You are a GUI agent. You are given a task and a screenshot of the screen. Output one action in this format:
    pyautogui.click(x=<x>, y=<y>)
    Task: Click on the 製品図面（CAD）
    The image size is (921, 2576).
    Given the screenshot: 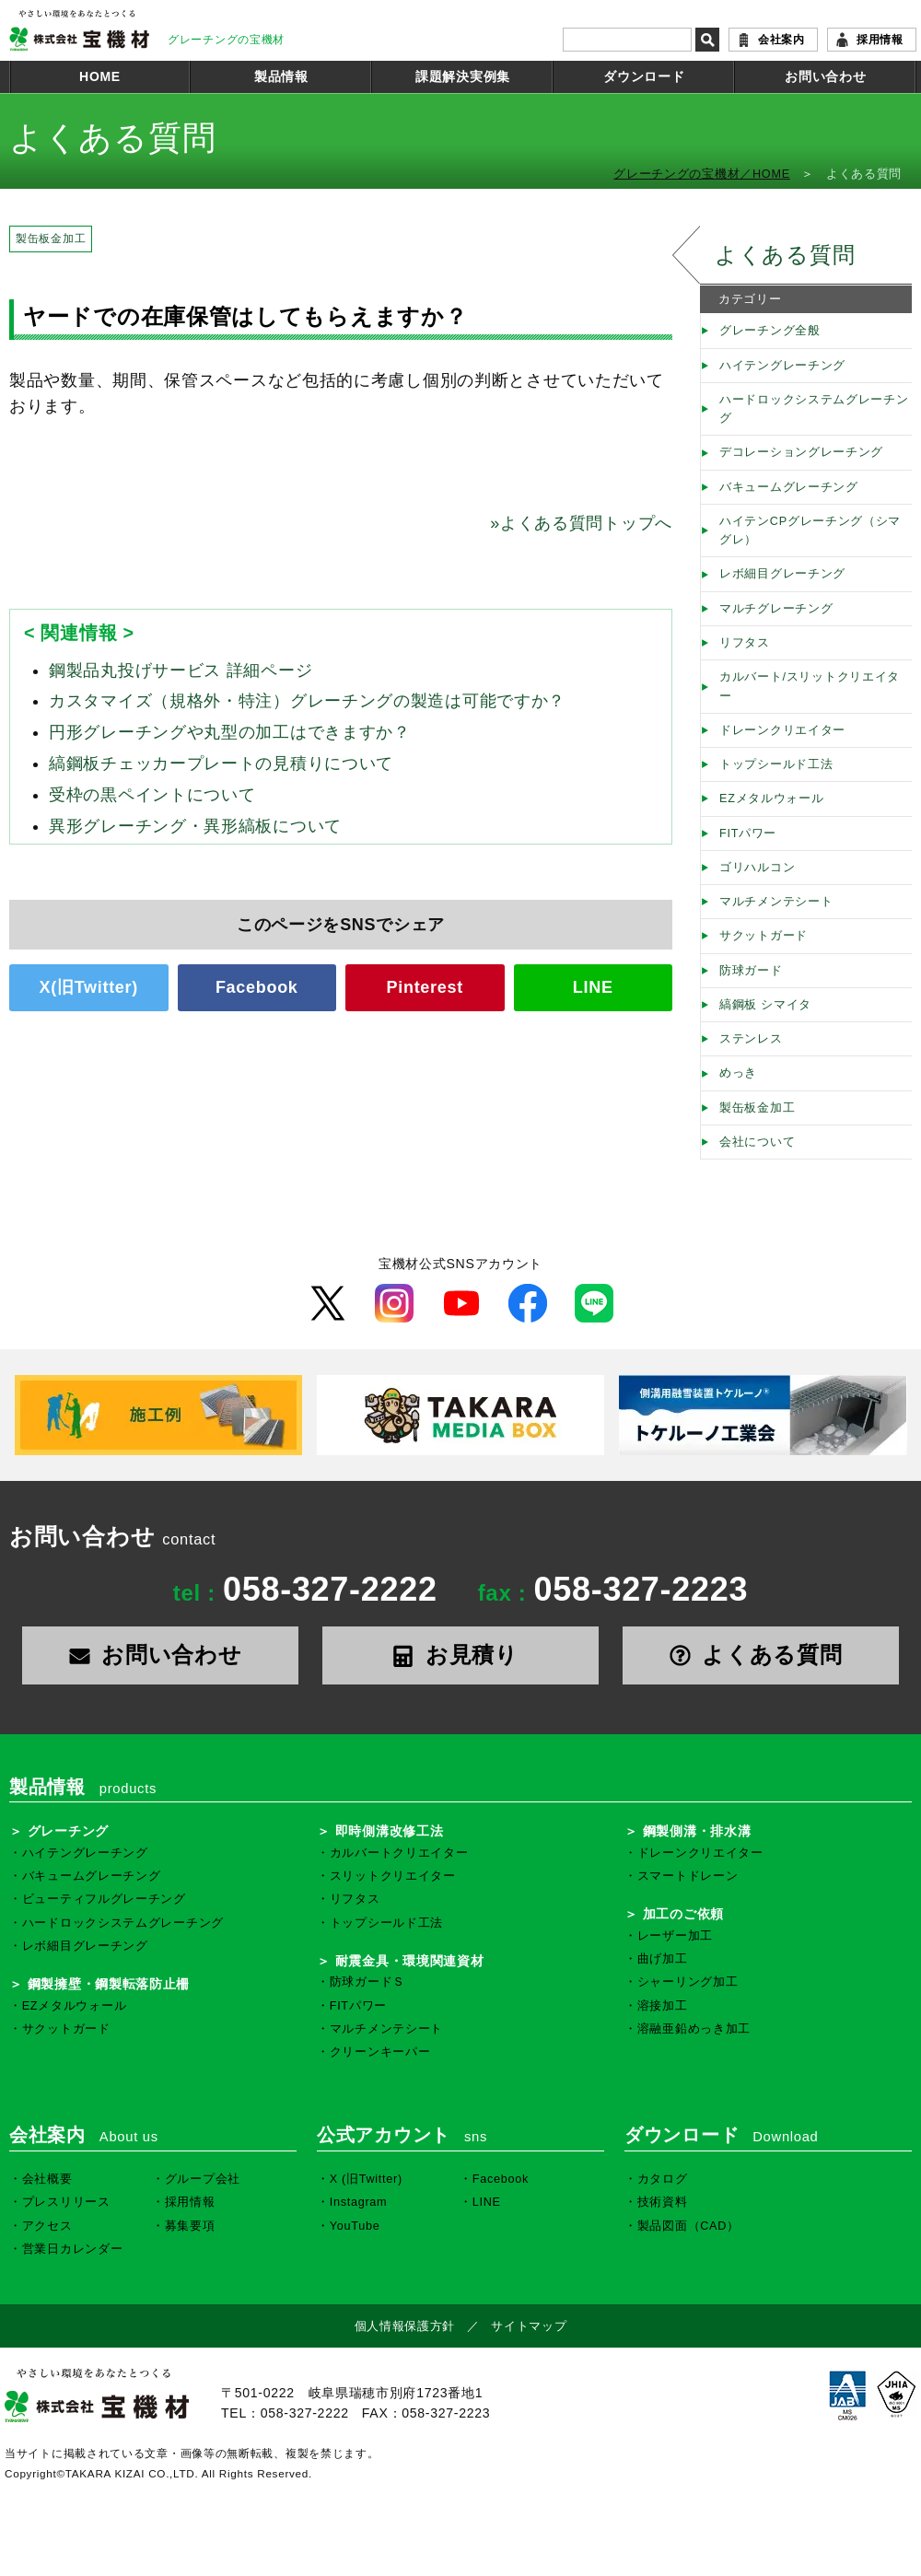 What is the action you would take?
    pyautogui.click(x=688, y=2226)
    